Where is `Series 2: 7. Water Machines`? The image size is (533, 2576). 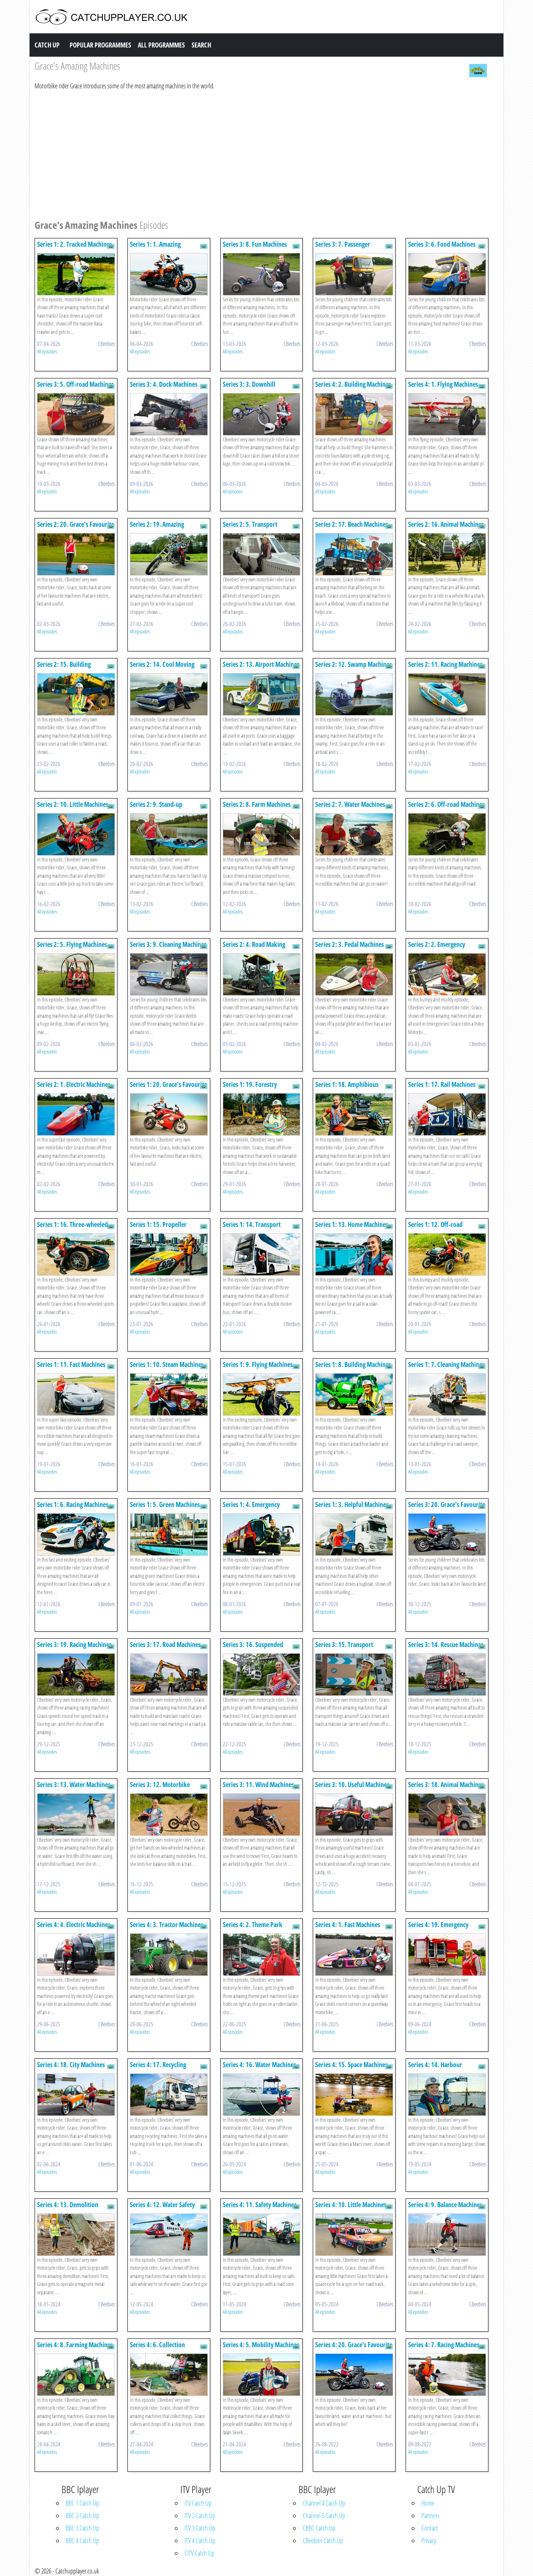 Series 2: 7. Water Machines is located at coordinates (350, 804).